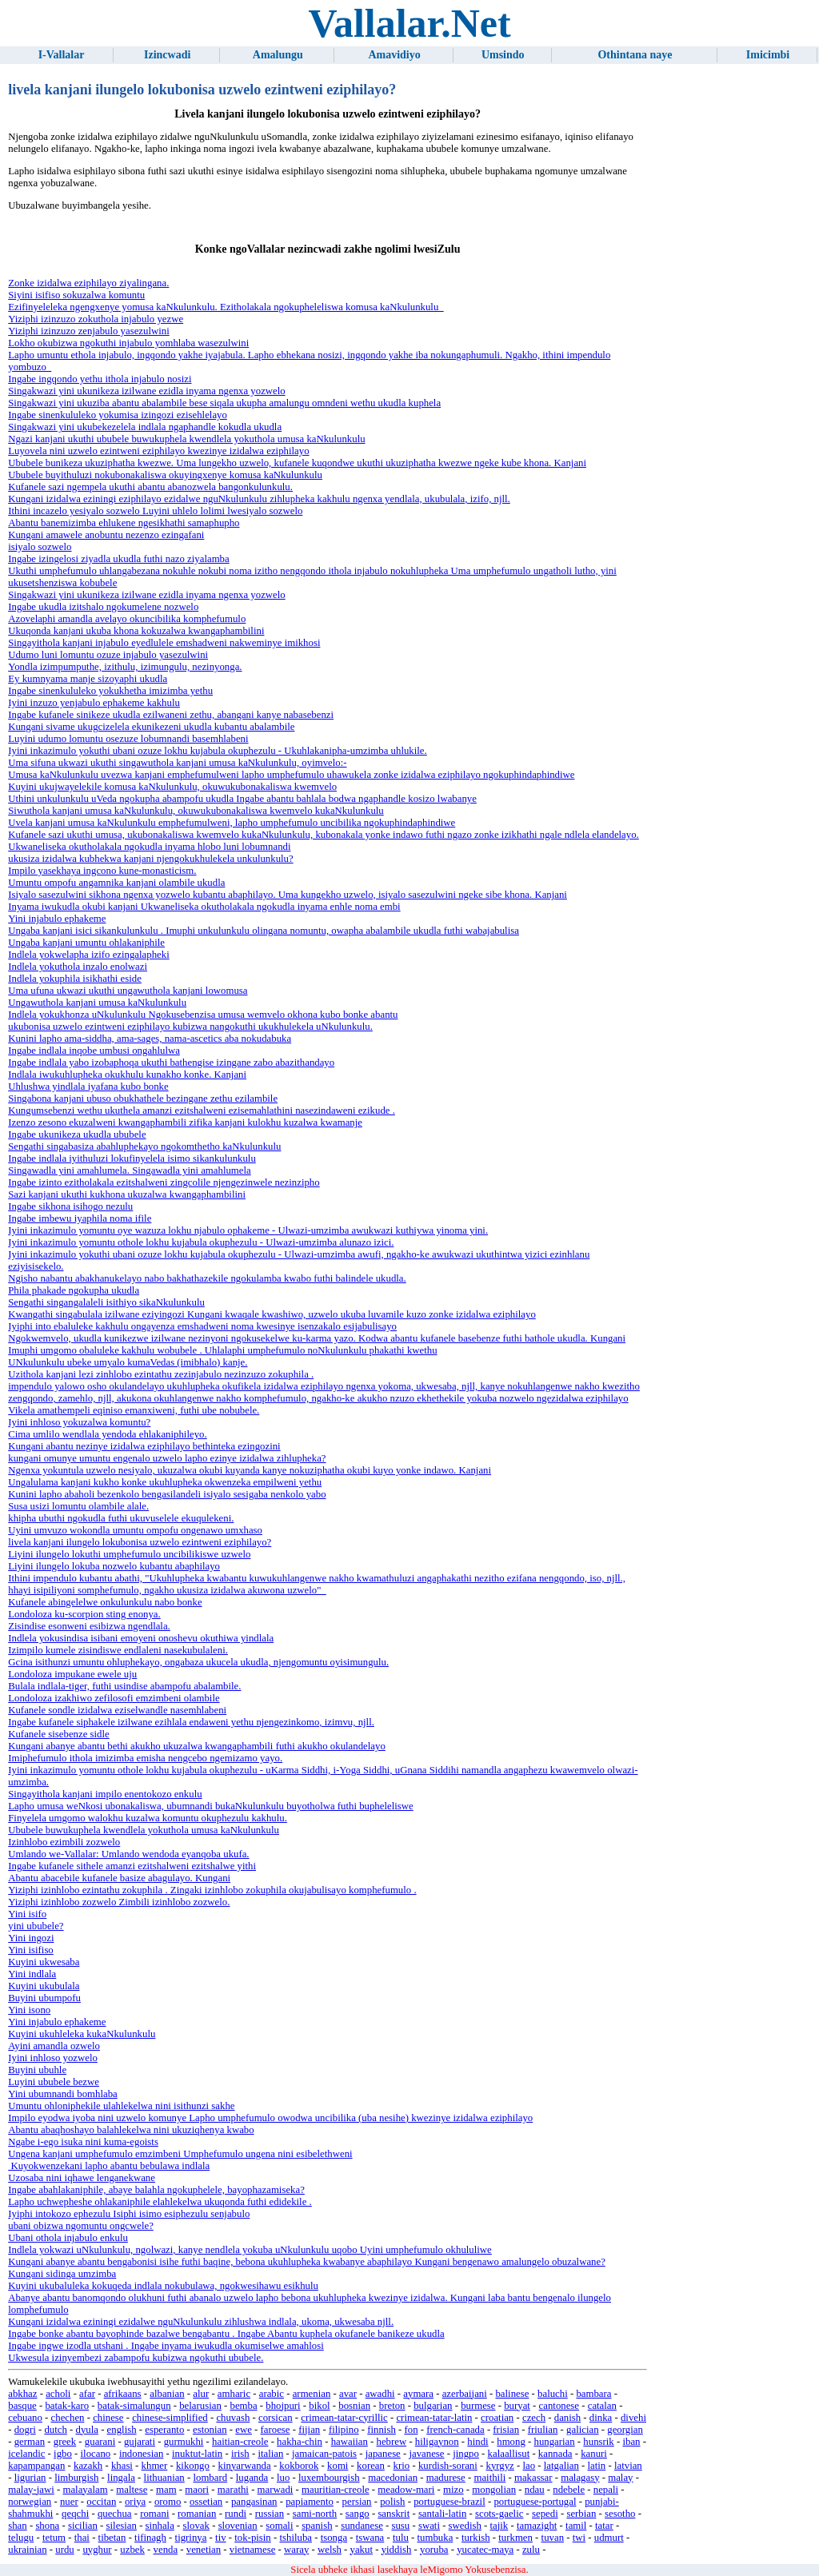 This screenshot has height=2576, width=819. What do you see at coordinates (97, 1002) in the screenshot?
I see `Ungawuthola kanjani umusa kaNkulunkulu` at bounding box center [97, 1002].